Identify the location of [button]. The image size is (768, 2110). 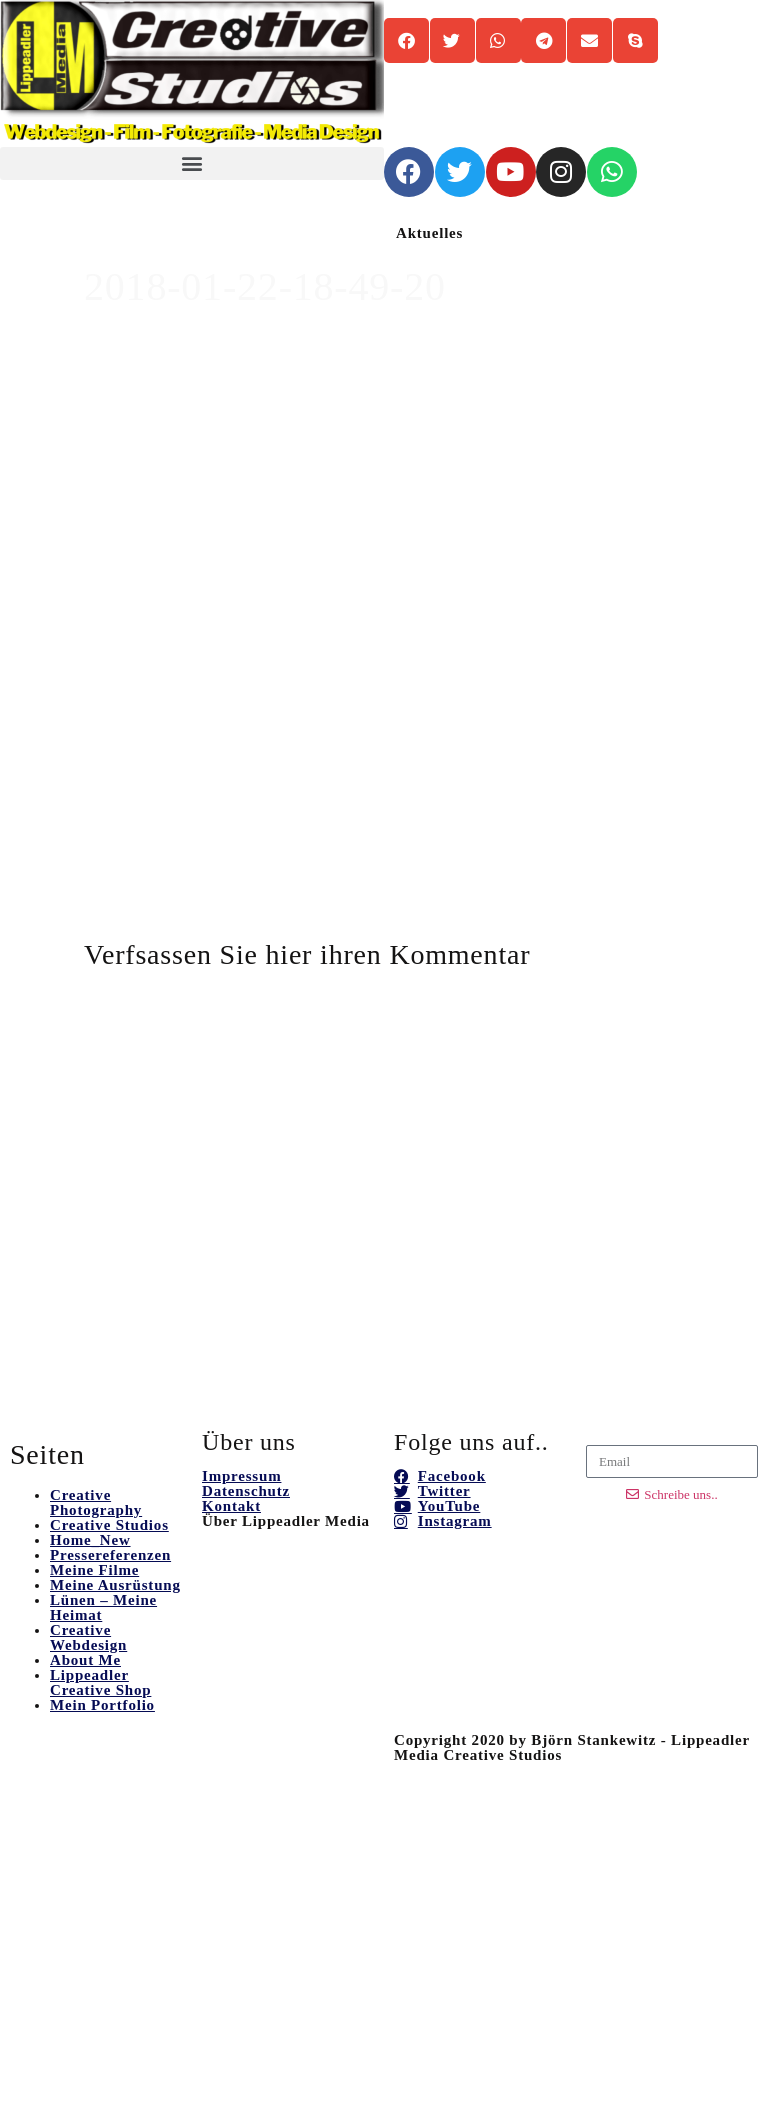
(192, 163).